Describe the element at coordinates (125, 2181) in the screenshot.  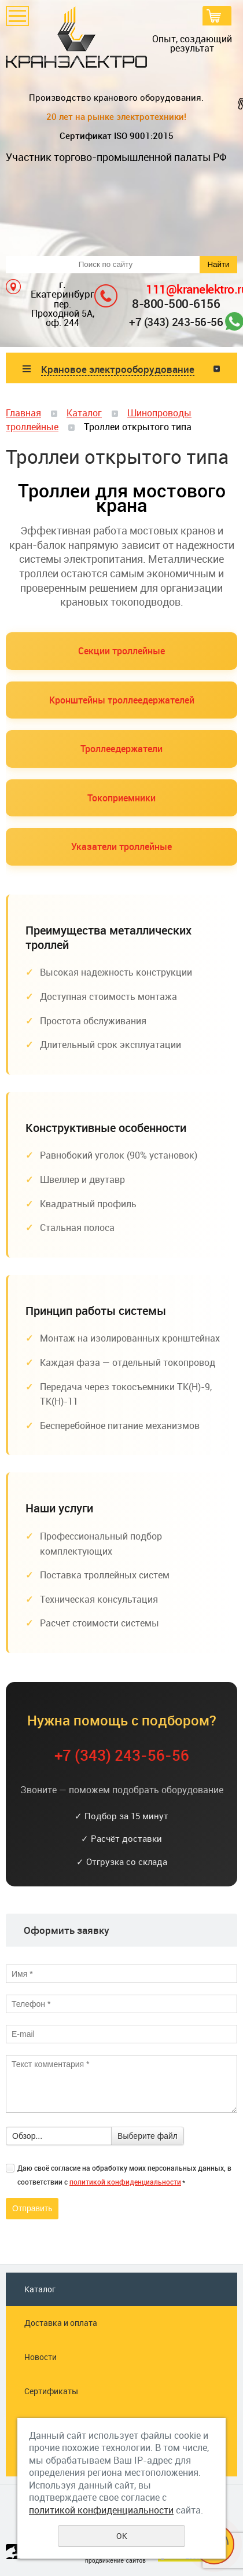
I see `политикой конфиденциальности` at that location.